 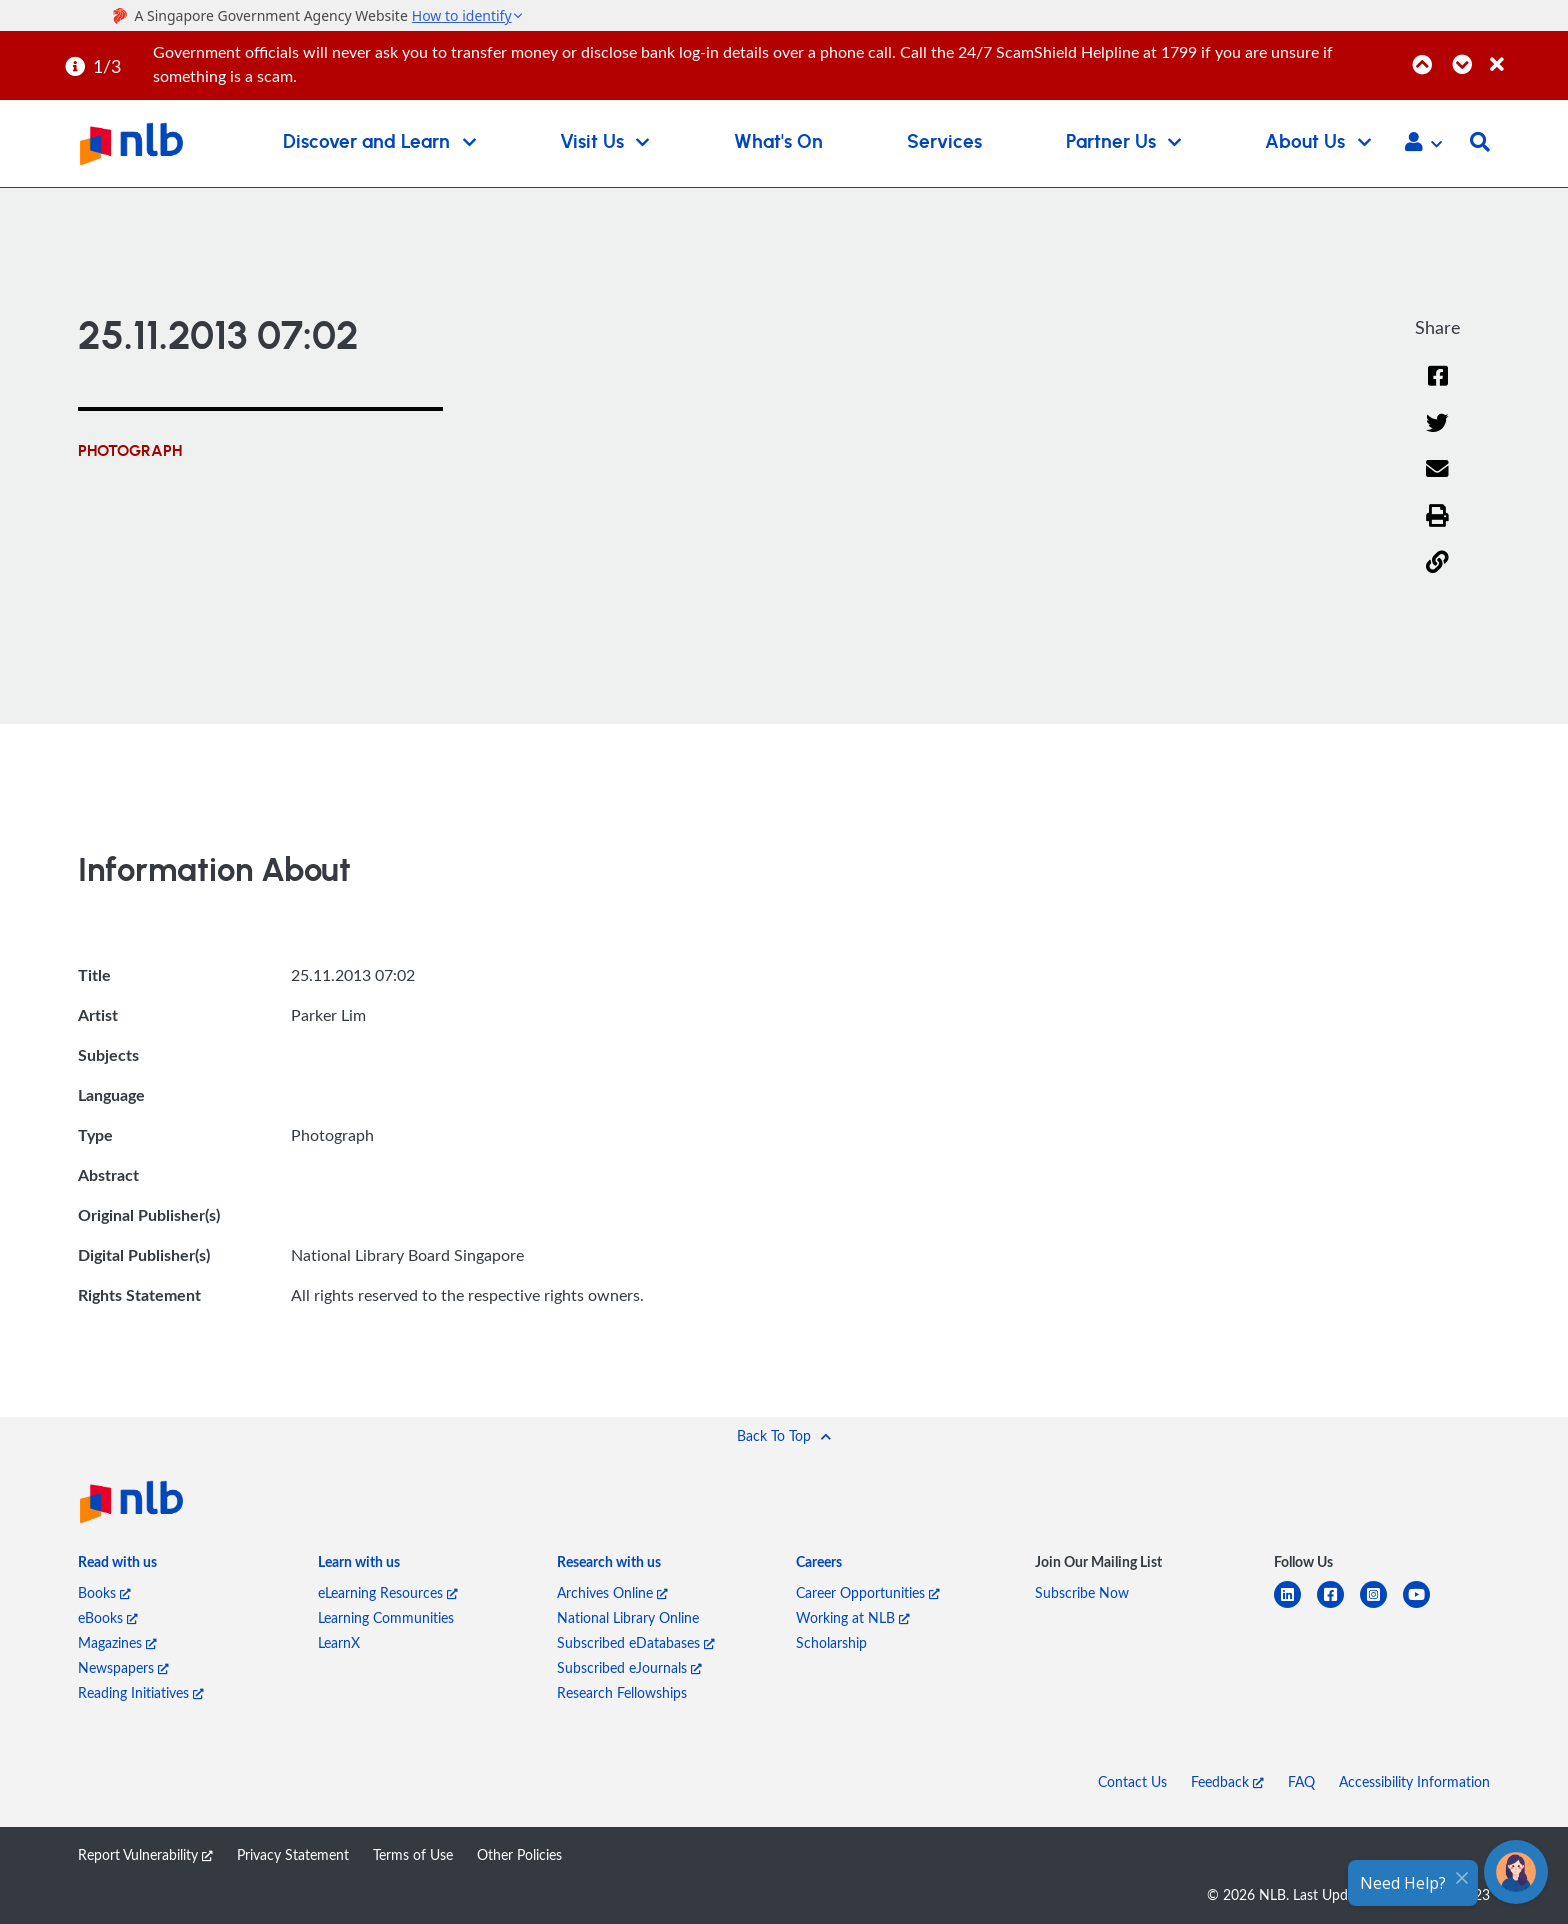 What do you see at coordinates (413, 1854) in the screenshot?
I see `Terms of Use` at bounding box center [413, 1854].